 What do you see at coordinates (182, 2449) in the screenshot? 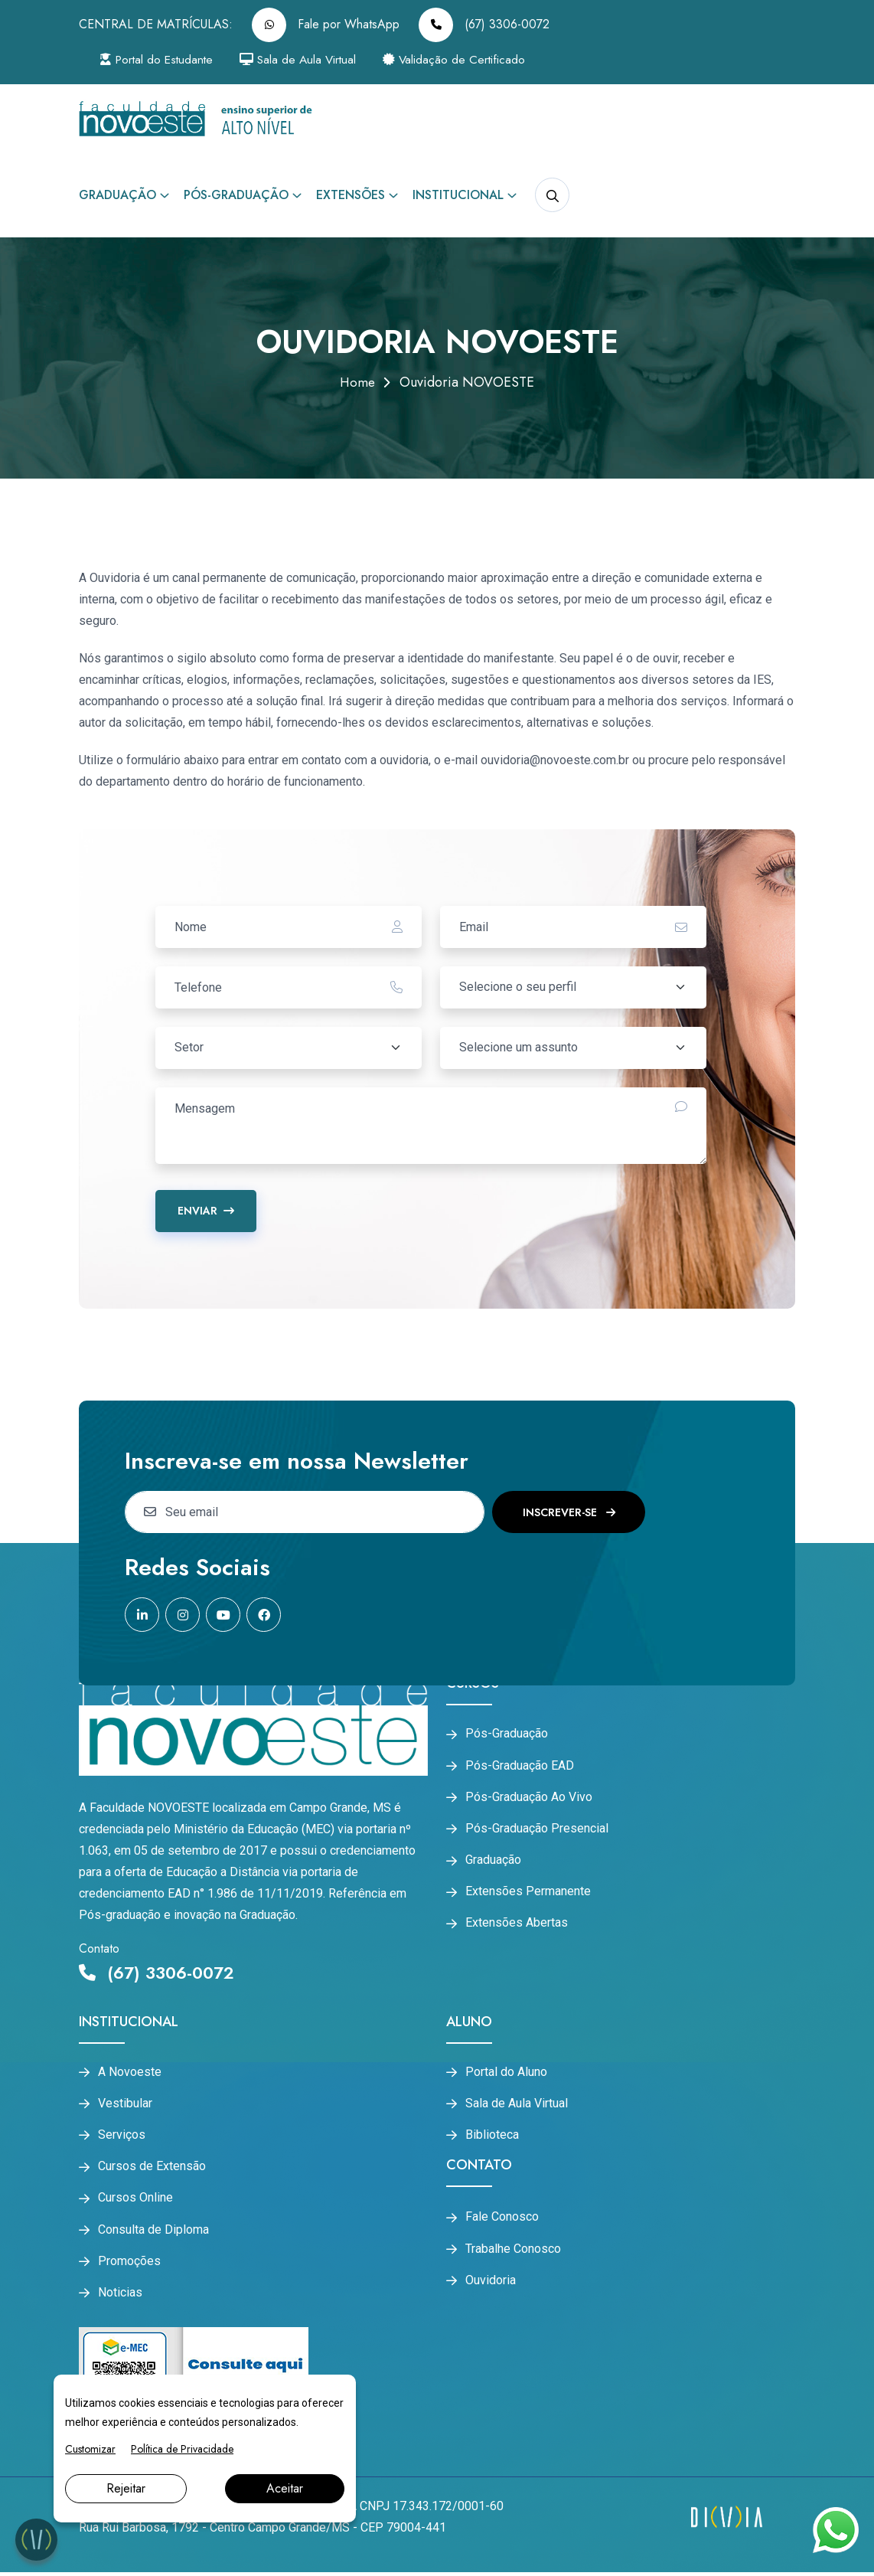
I see `Política de Privacidade` at bounding box center [182, 2449].